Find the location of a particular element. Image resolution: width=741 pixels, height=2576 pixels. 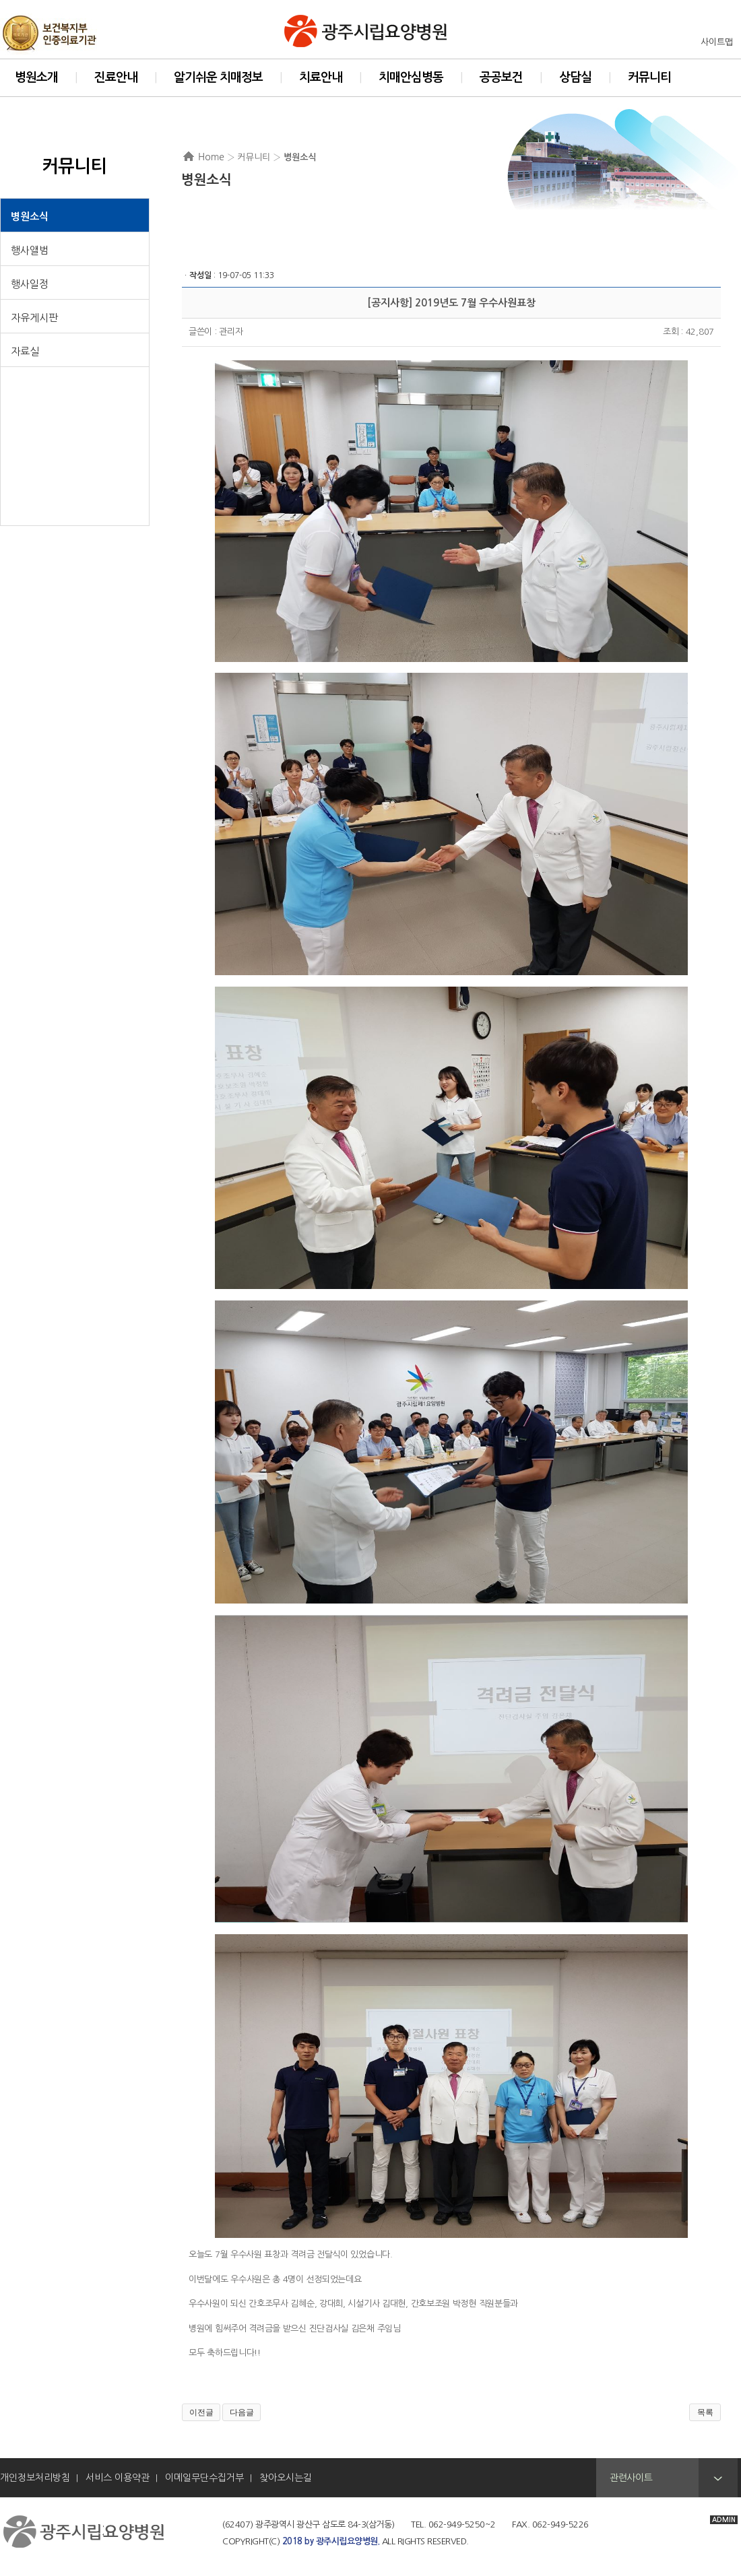

이전글 is located at coordinates (201, 2412).